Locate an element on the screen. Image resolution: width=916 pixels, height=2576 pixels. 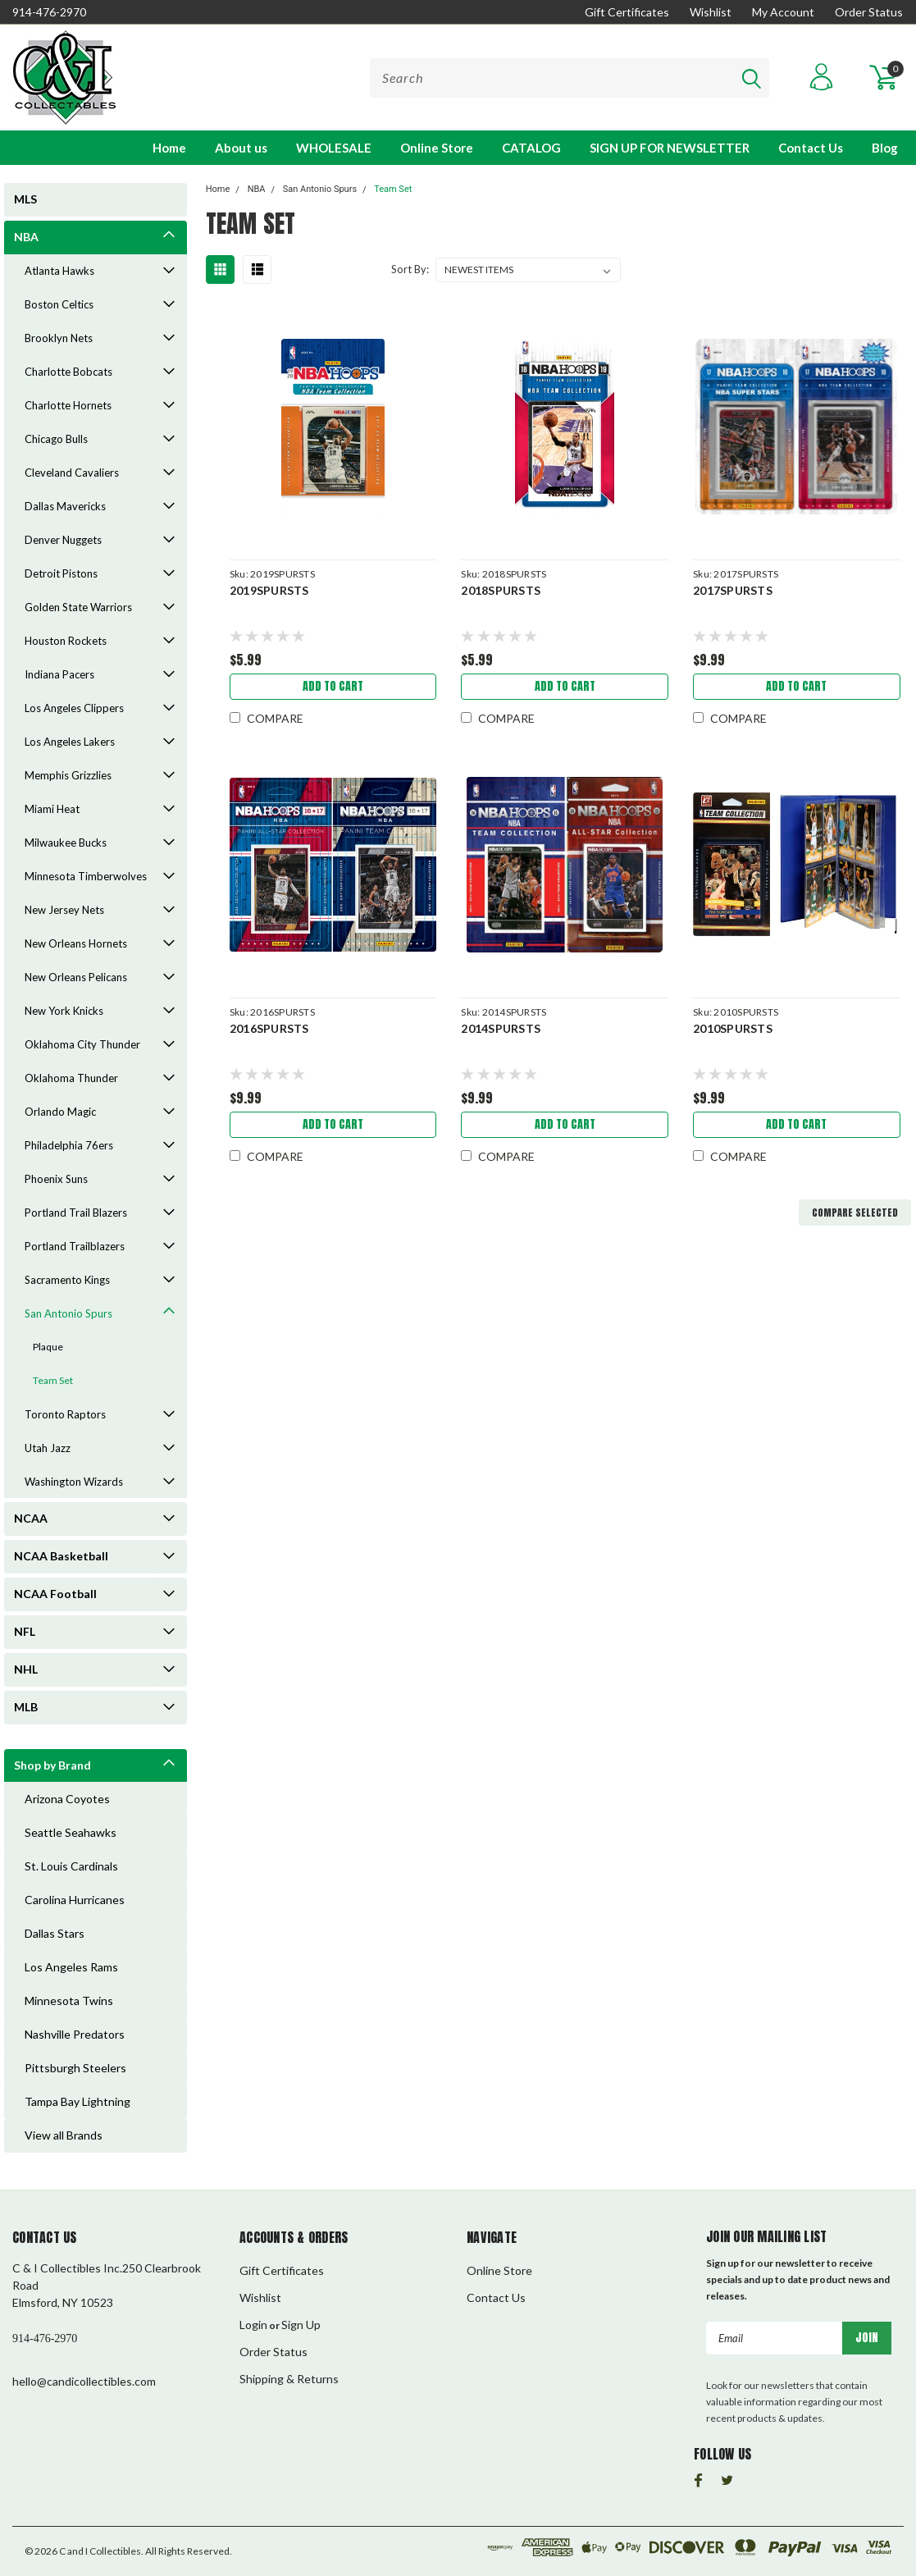
Wishlist is located at coordinates (710, 12).